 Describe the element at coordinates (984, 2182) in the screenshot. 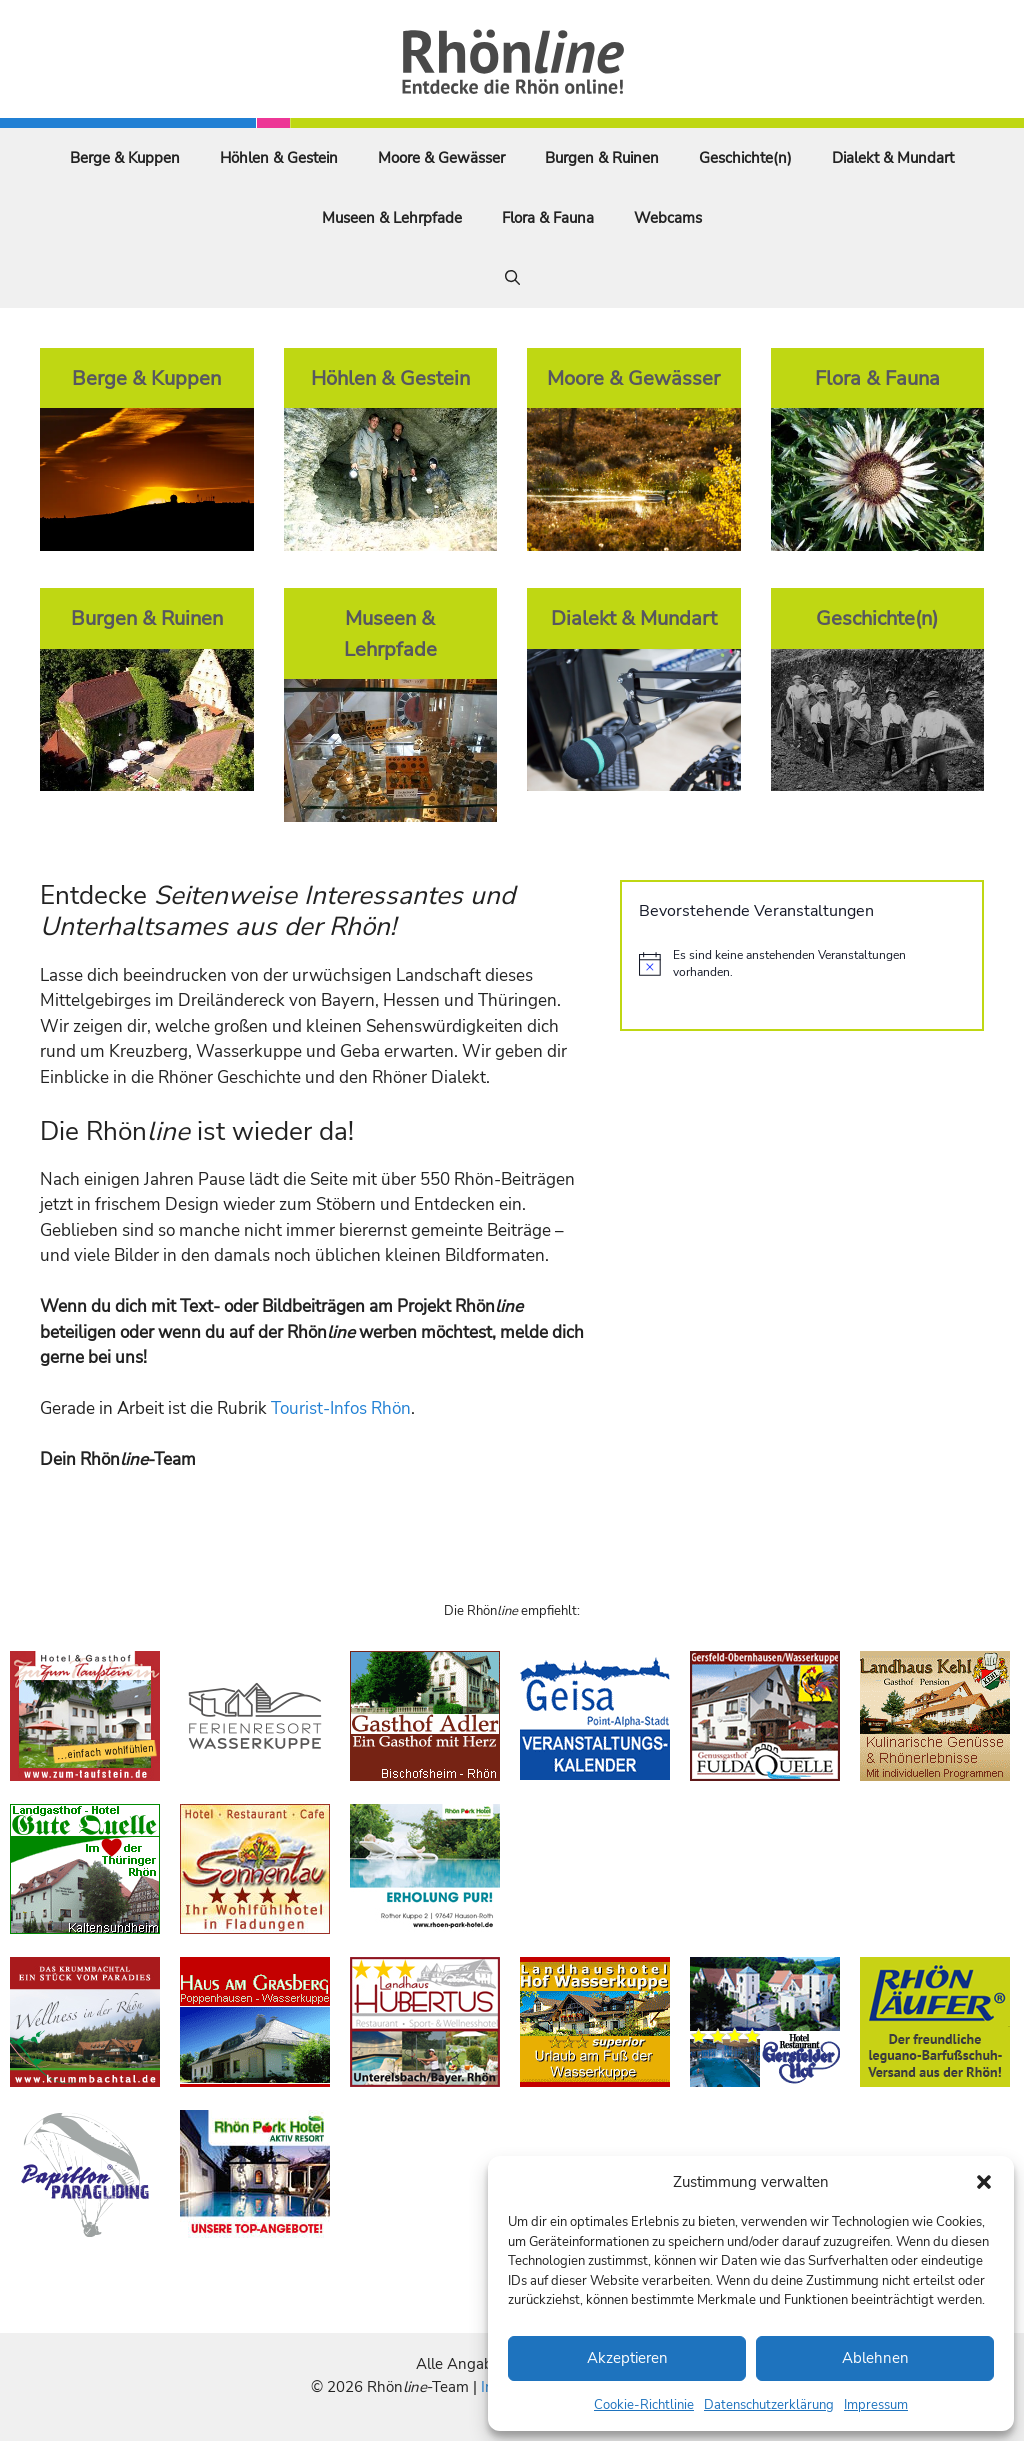

I see `[button]` at that location.